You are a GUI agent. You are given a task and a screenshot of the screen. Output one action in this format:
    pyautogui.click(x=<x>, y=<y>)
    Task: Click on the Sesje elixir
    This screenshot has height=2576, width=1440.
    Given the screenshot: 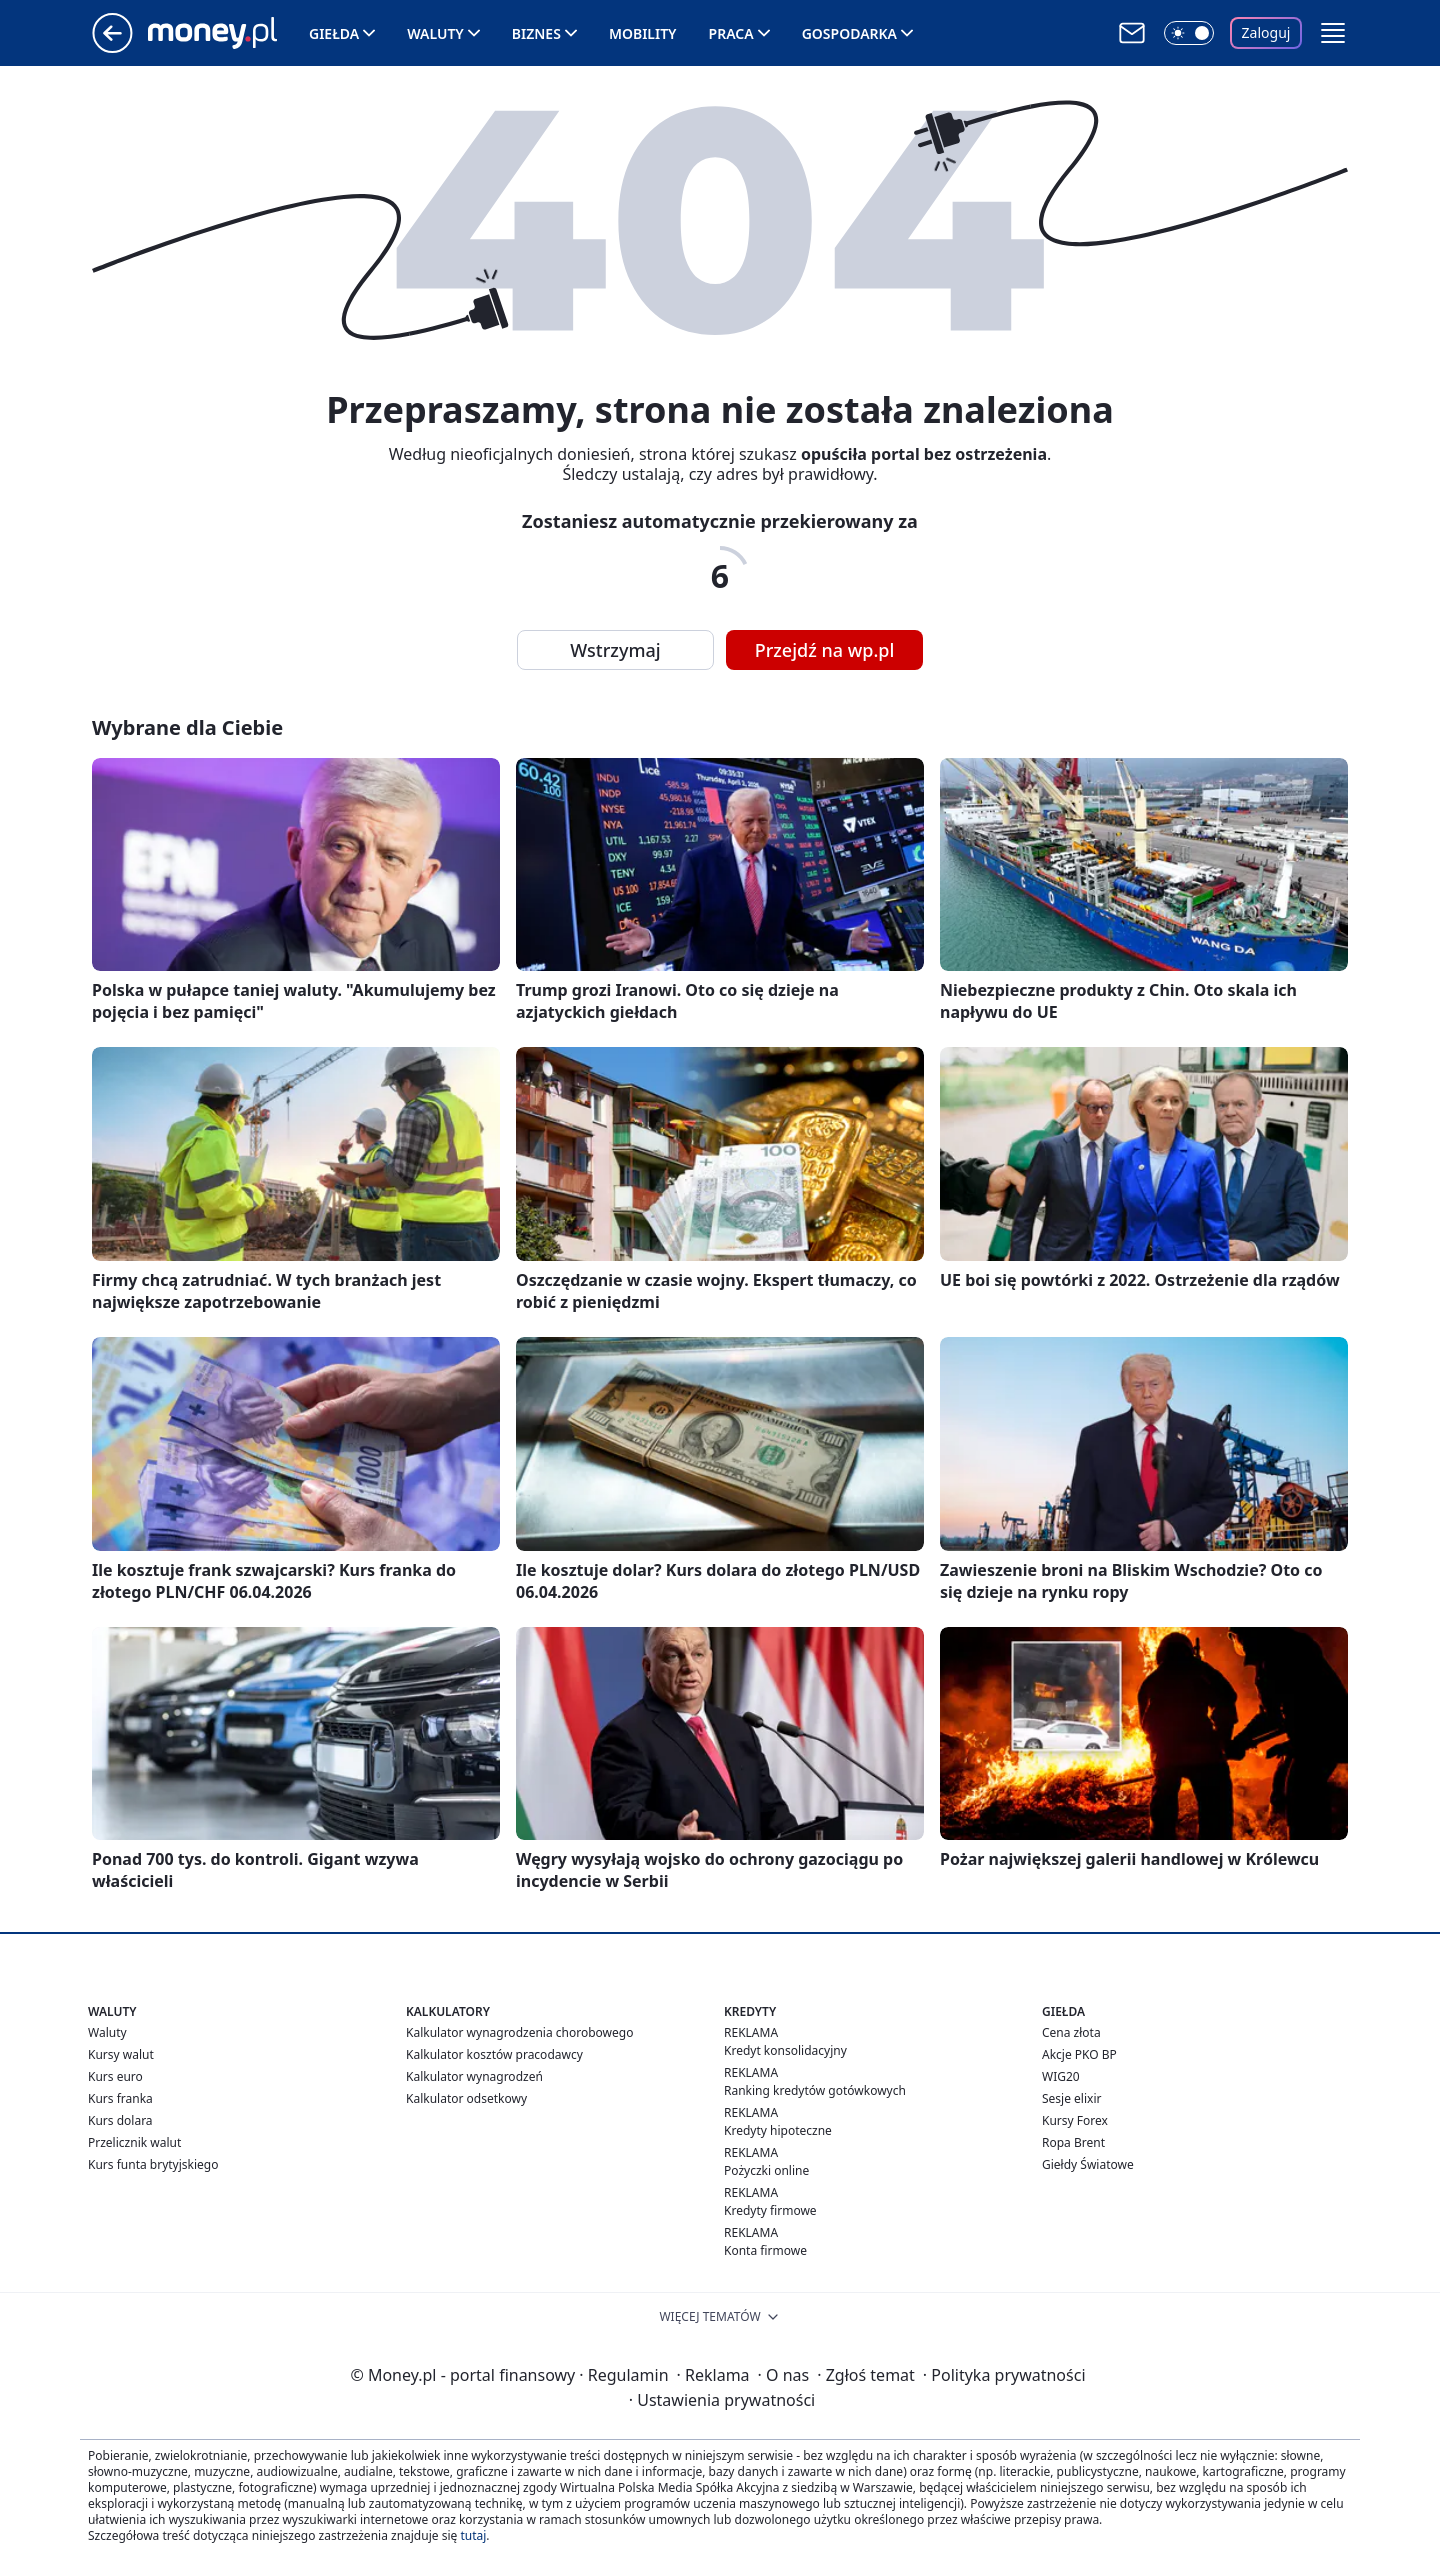 What is the action you would take?
    pyautogui.click(x=1071, y=2098)
    